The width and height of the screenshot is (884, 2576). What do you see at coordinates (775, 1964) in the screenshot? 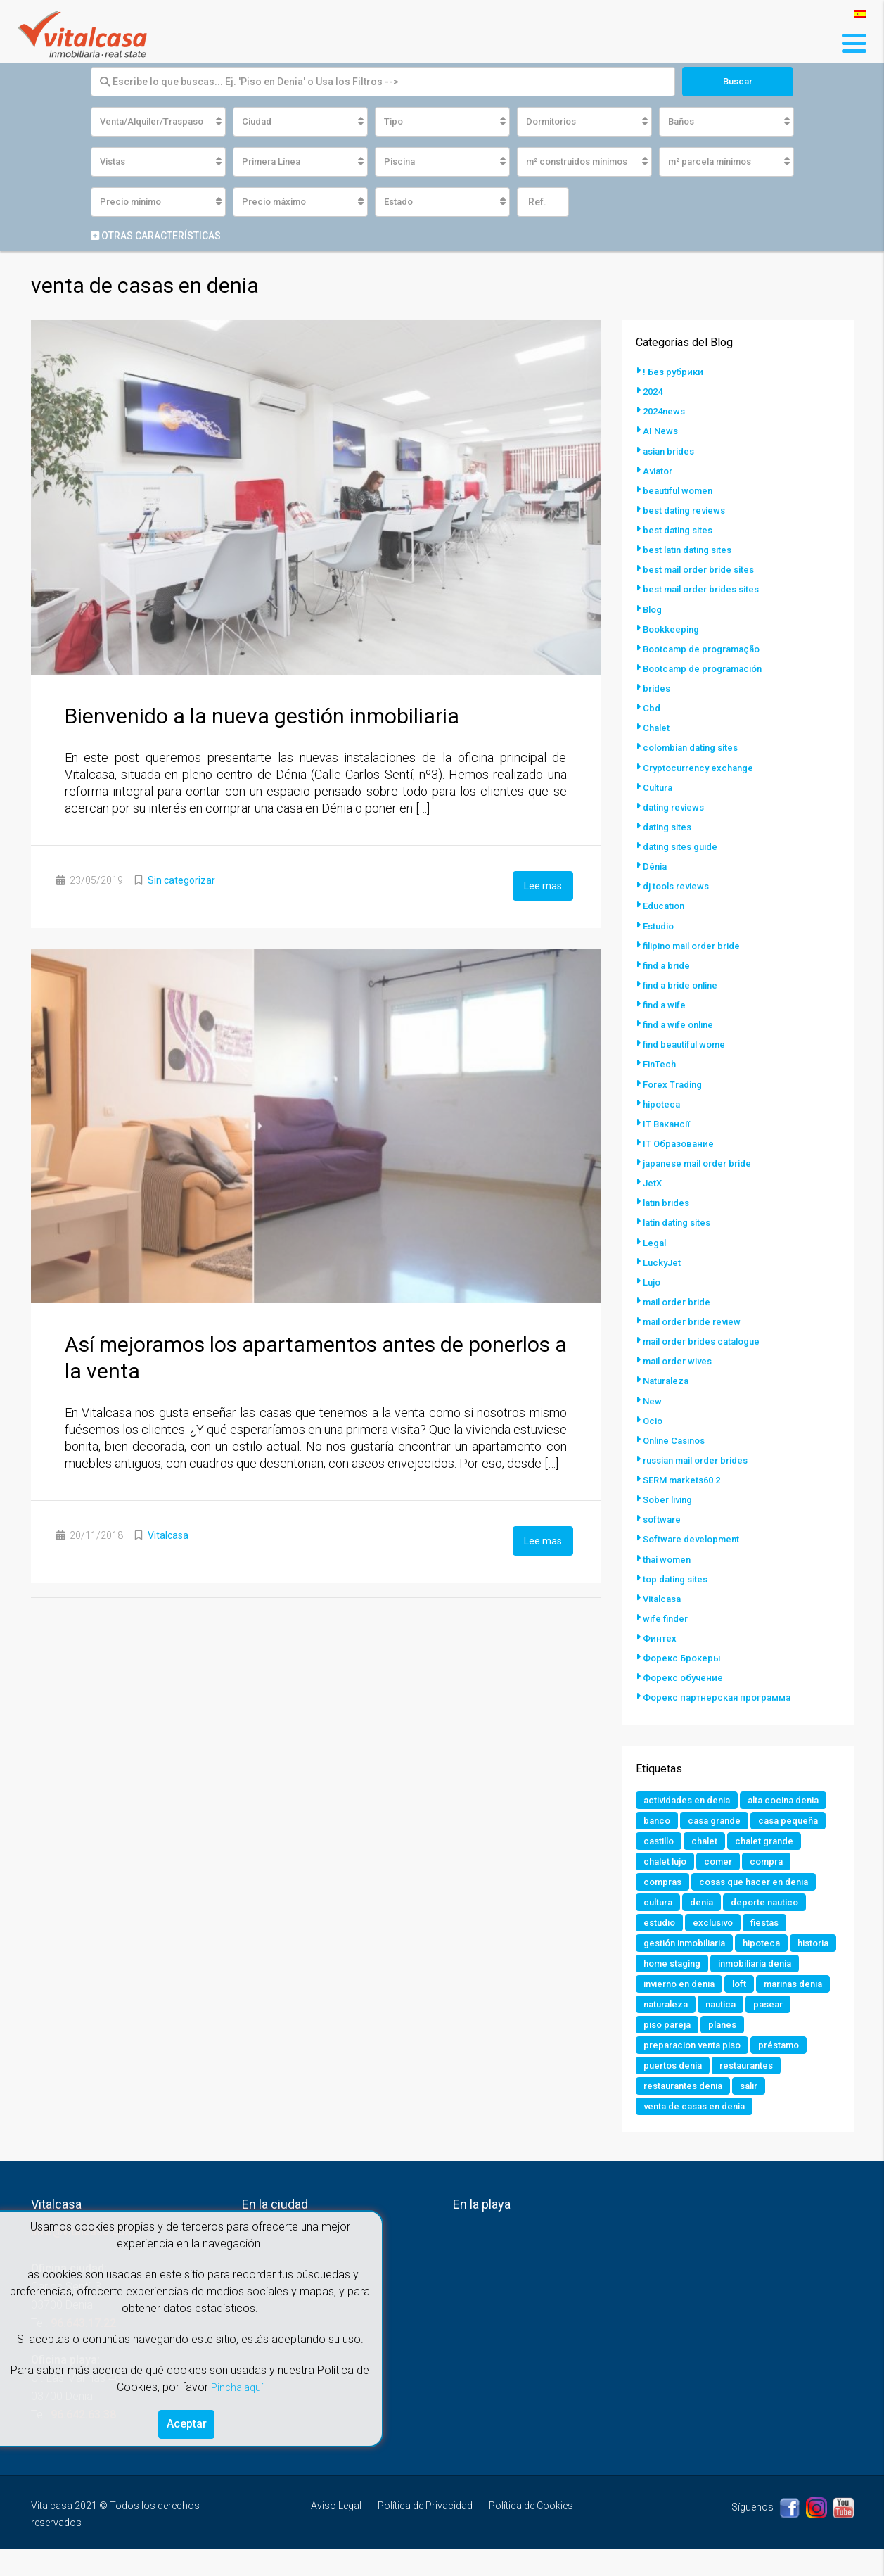
I see `hipoteca [hipoteca (1 elemento)]` at bounding box center [775, 1964].